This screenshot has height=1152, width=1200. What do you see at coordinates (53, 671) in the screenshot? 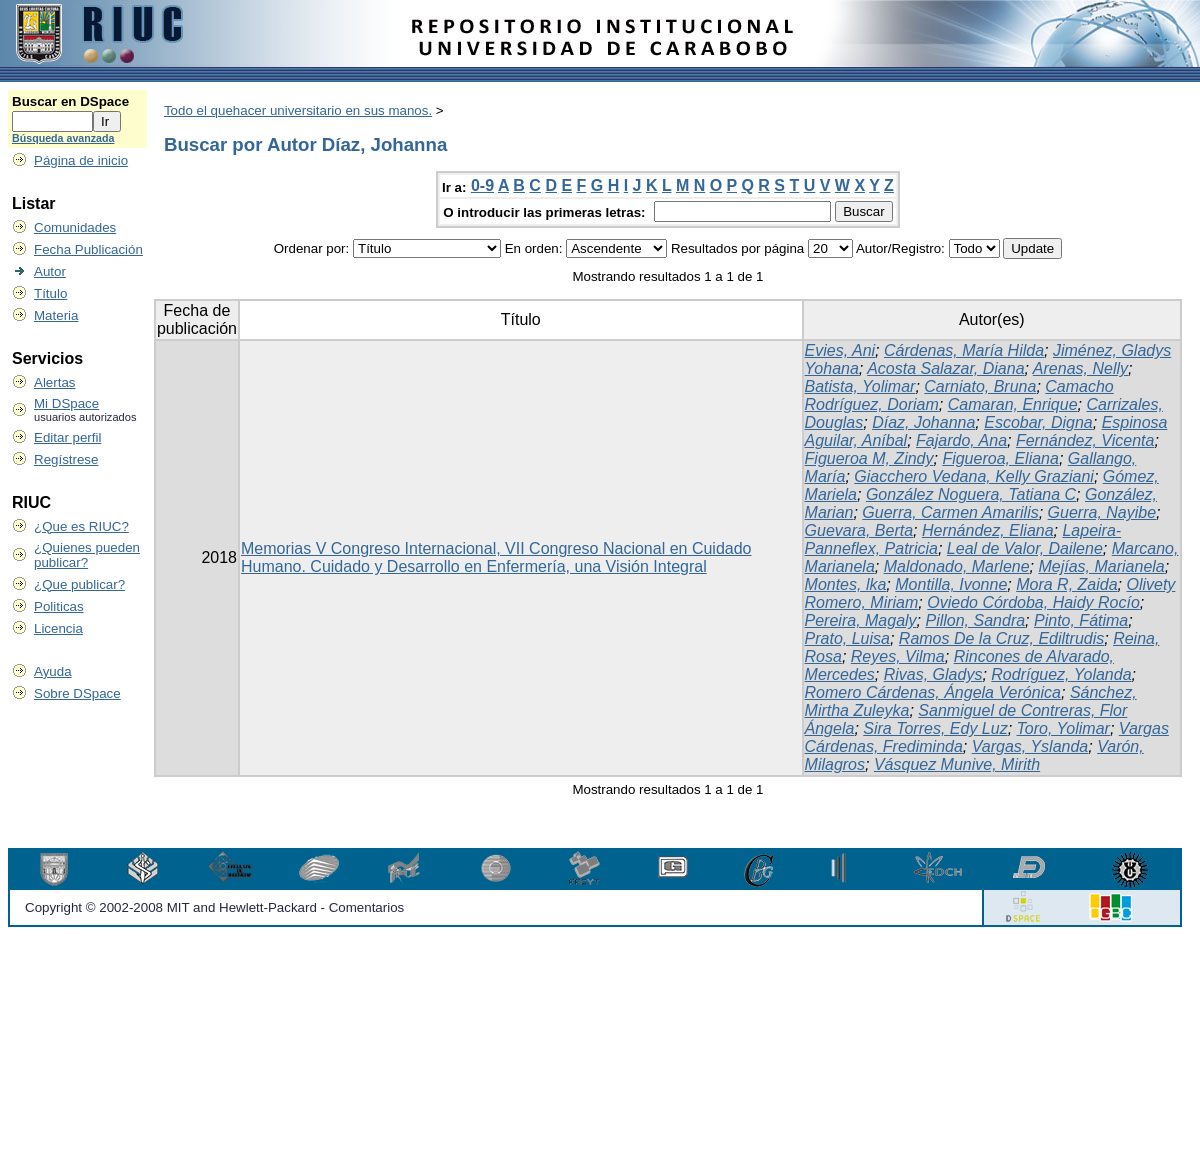
I see `Ayuda` at bounding box center [53, 671].